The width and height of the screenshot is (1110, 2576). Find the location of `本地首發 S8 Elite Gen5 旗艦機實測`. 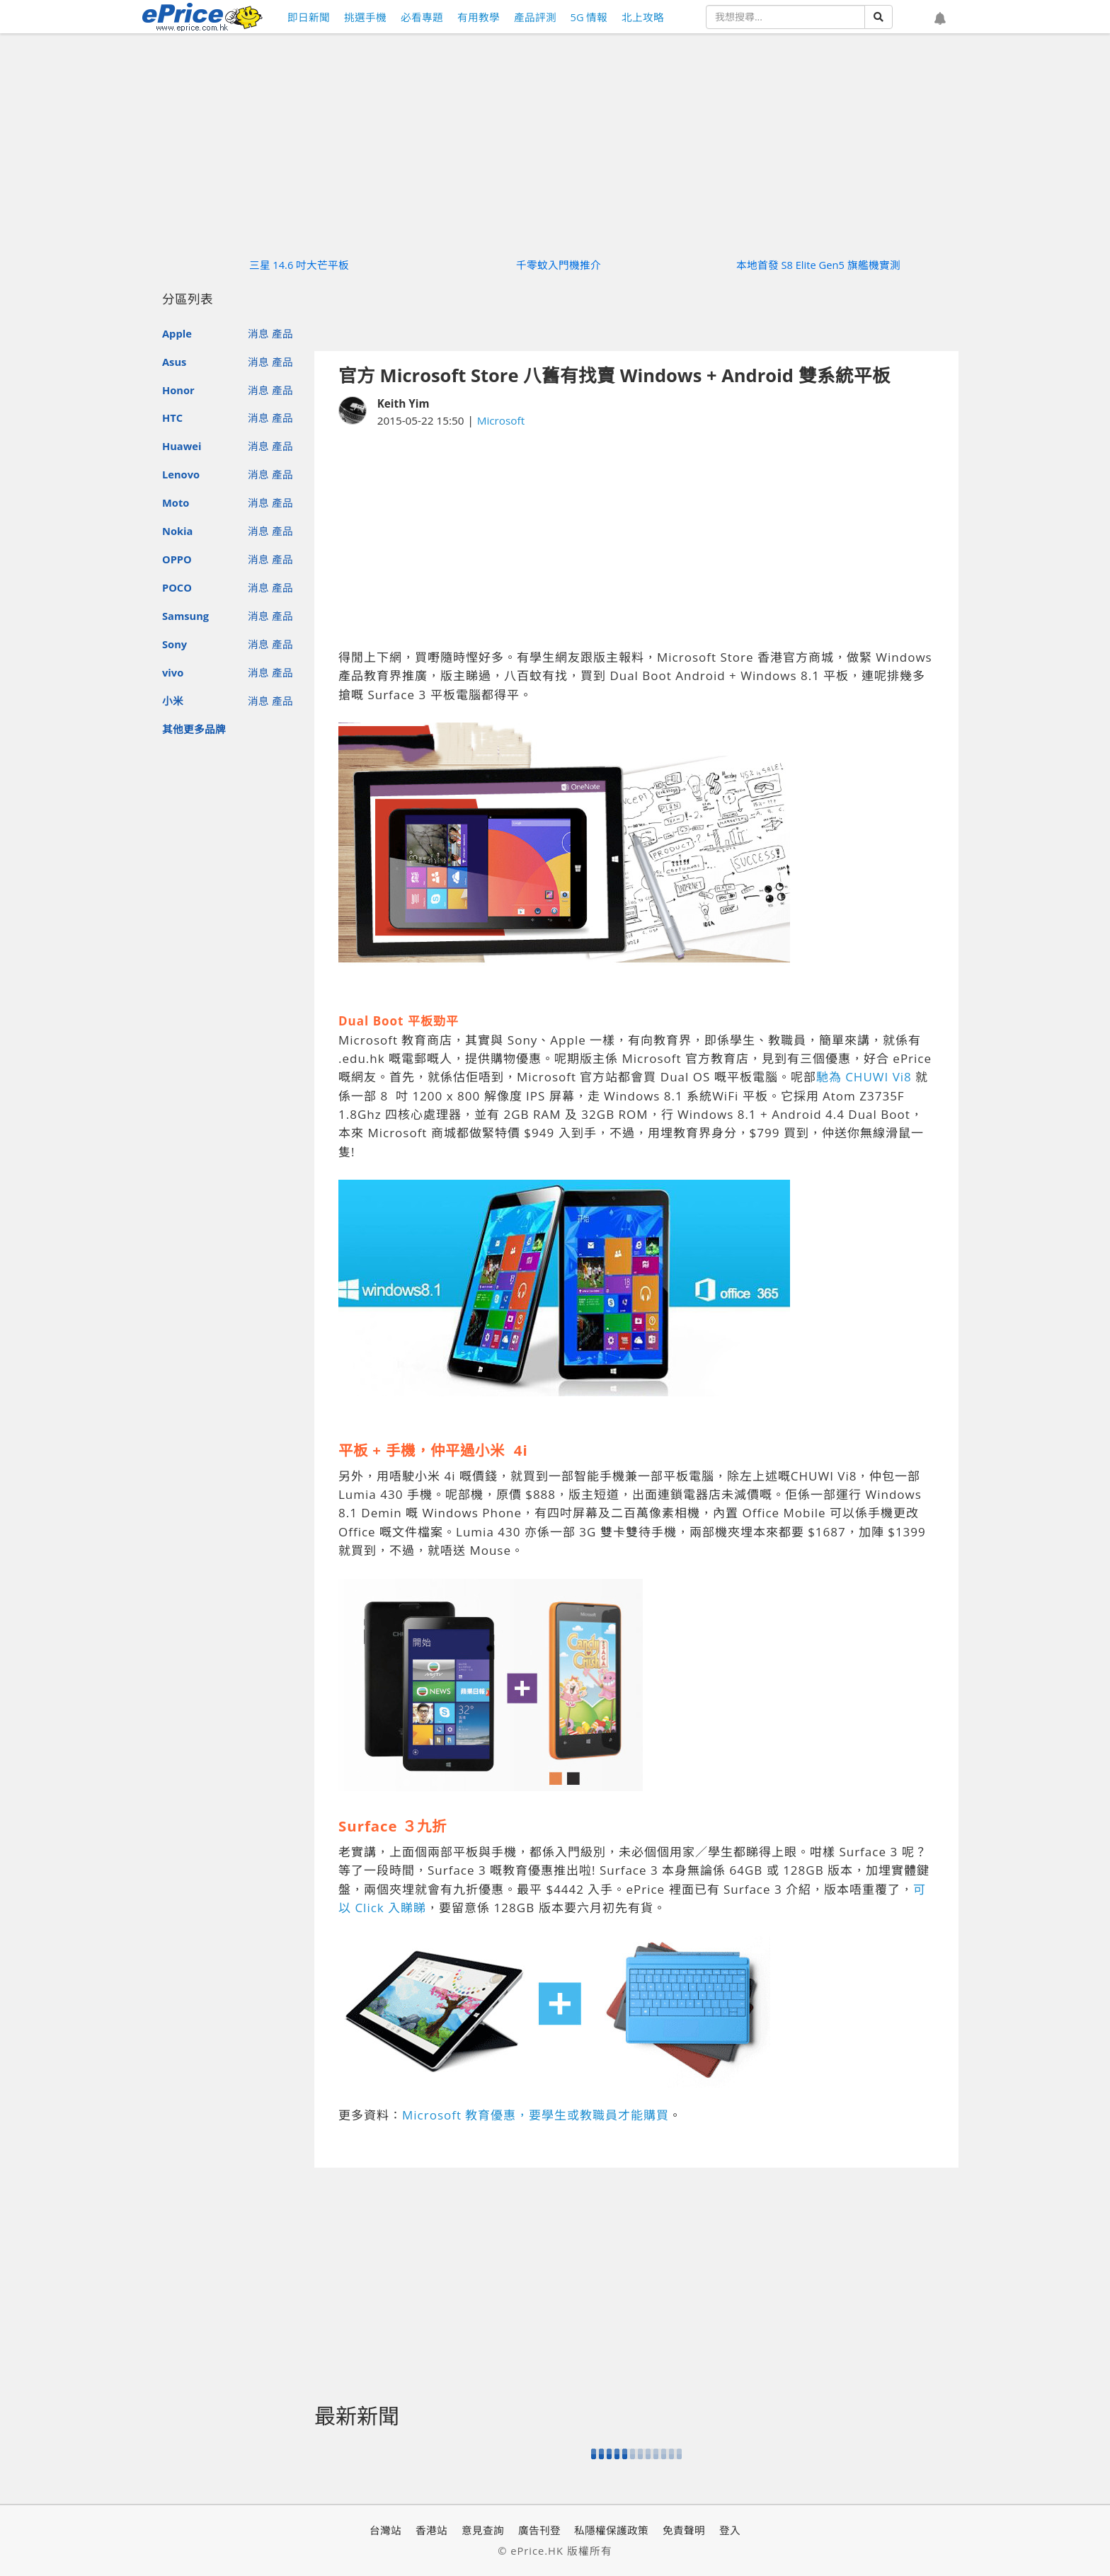

本地首發 S8 Elite Gen5 旗艦機實測 is located at coordinates (818, 265).